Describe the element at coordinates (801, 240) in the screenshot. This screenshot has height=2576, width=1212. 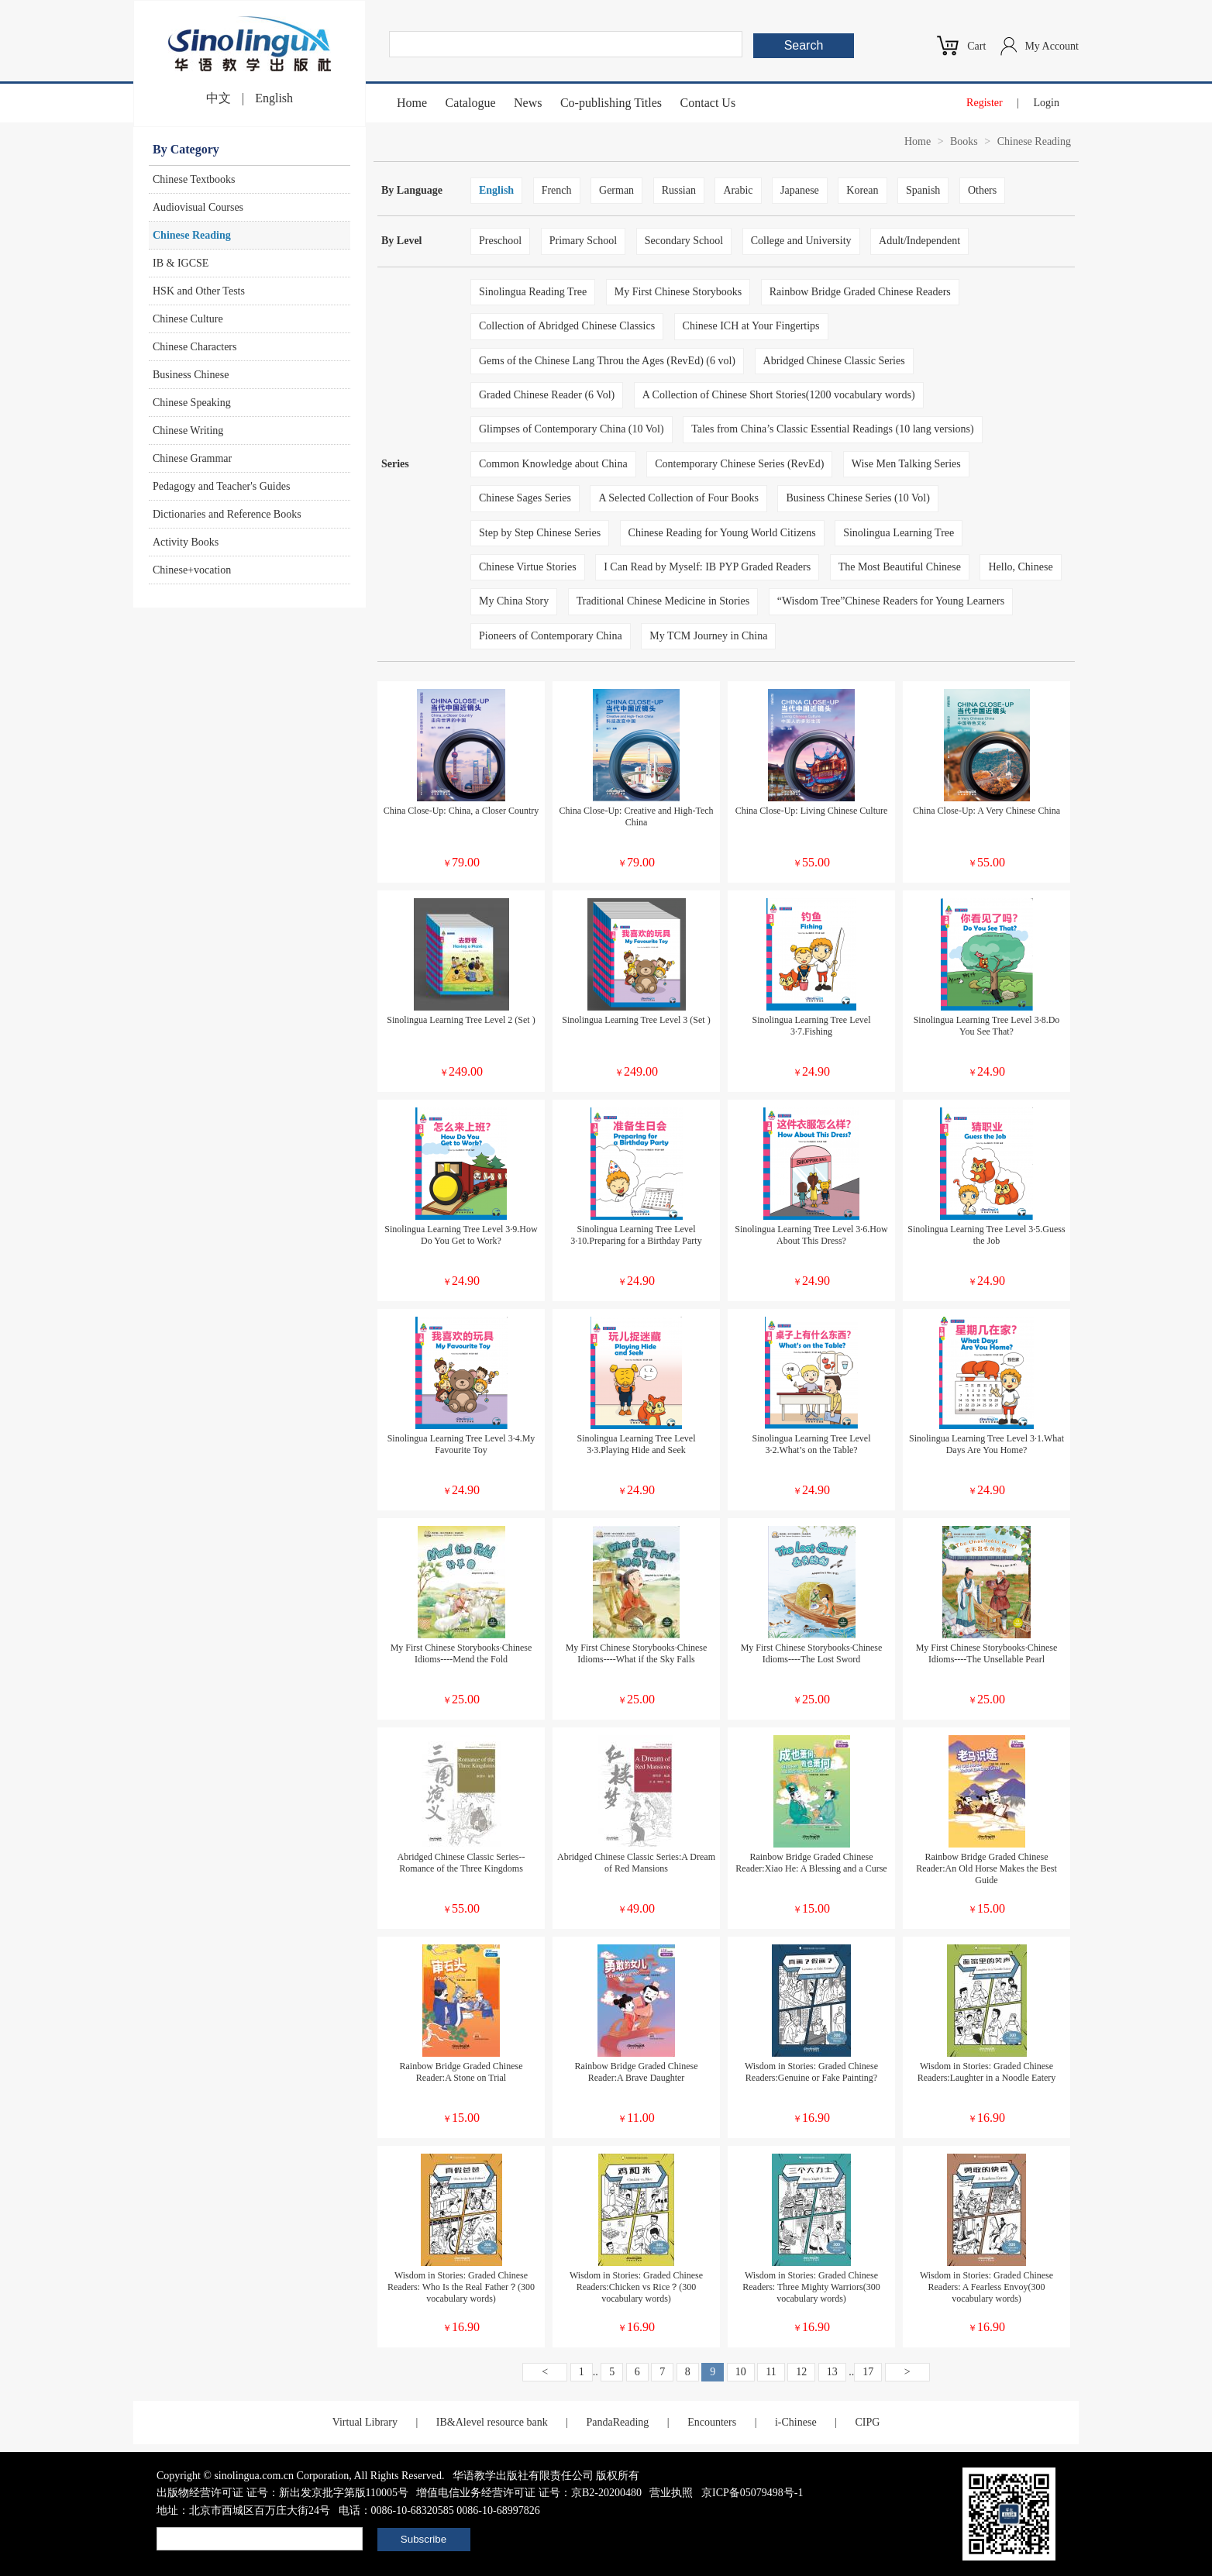
I see `College and University` at that location.